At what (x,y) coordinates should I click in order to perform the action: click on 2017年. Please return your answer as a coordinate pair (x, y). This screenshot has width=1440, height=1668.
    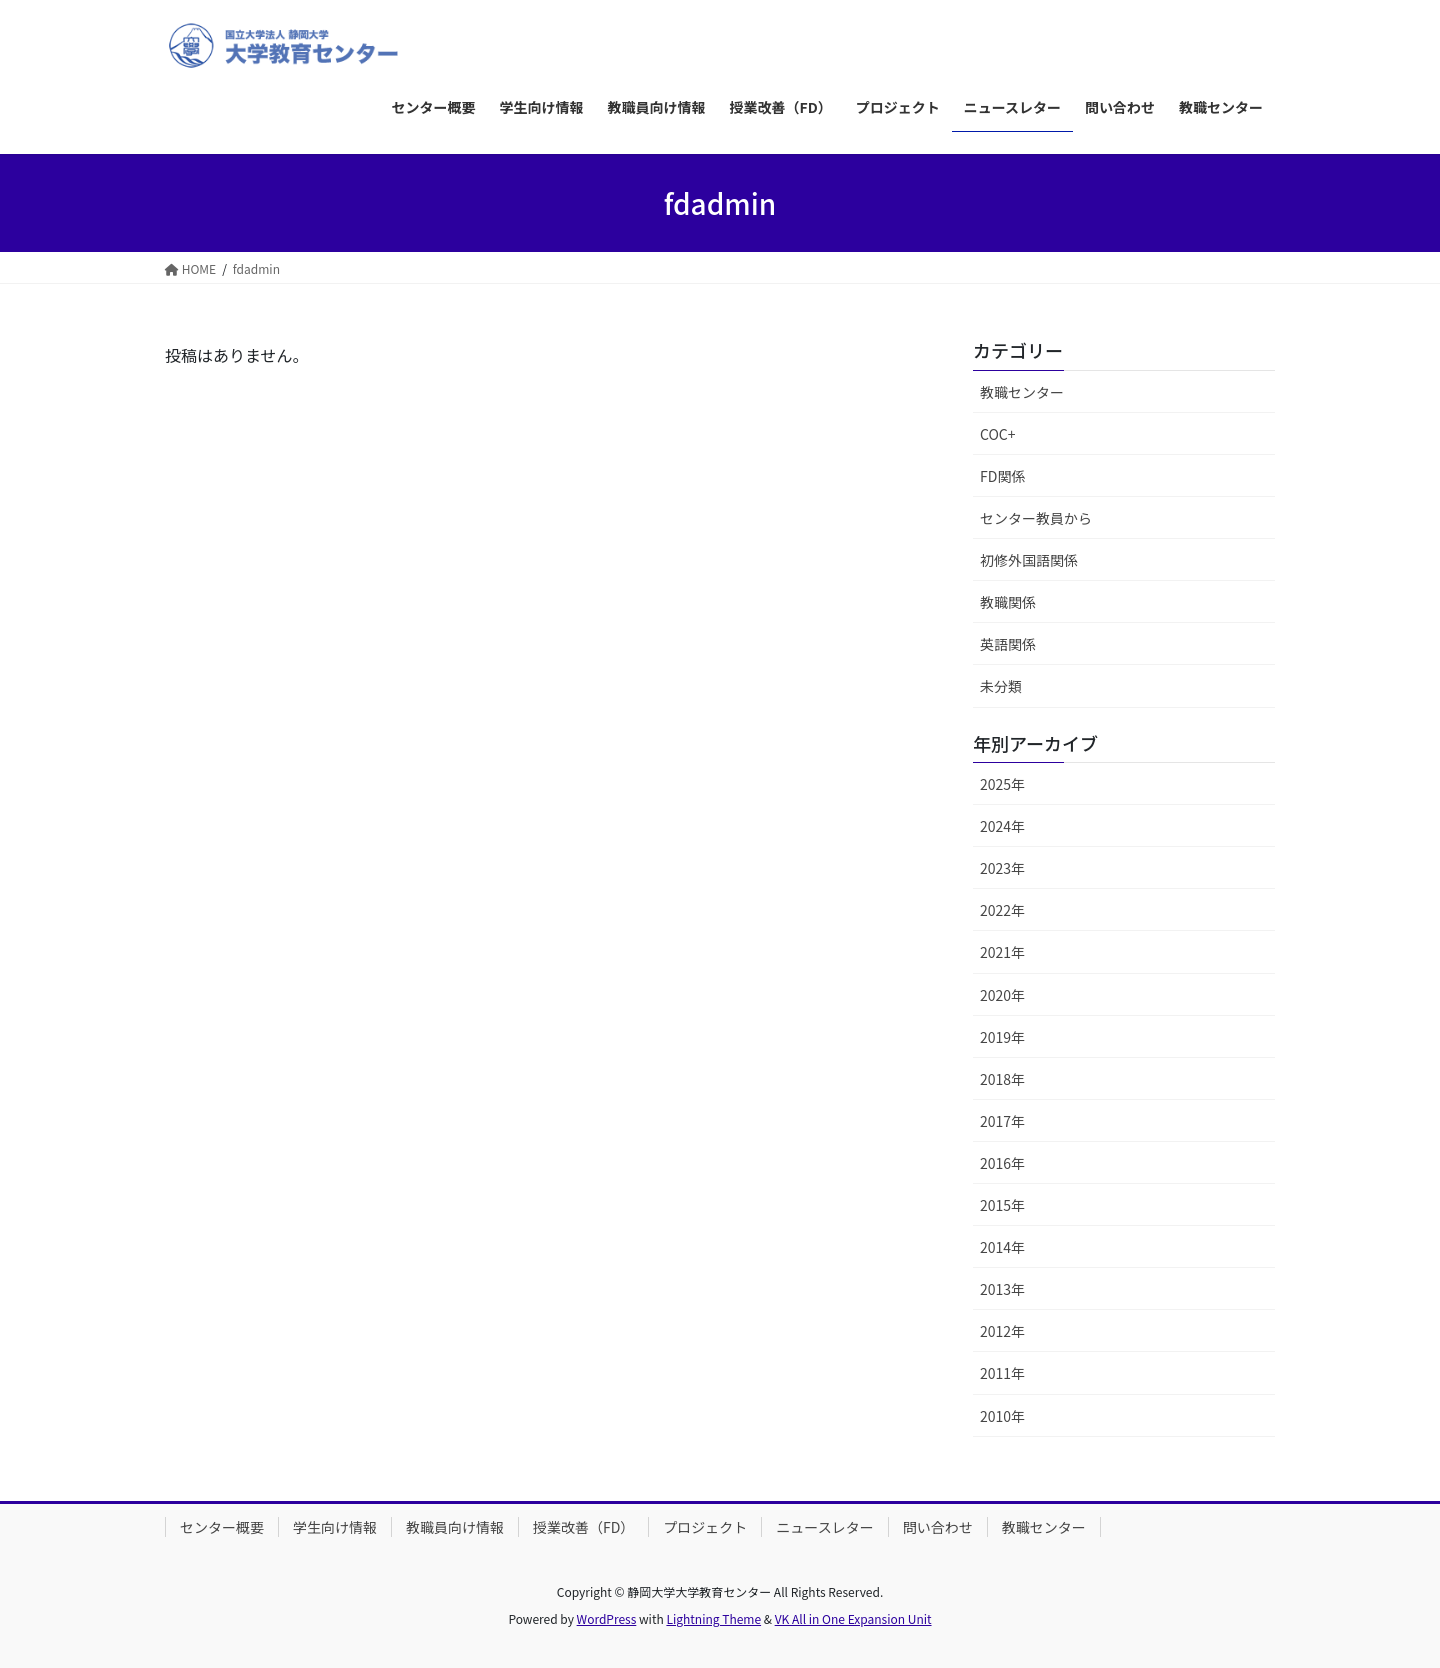
    Looking at the image, I should click on (1002, 1121).